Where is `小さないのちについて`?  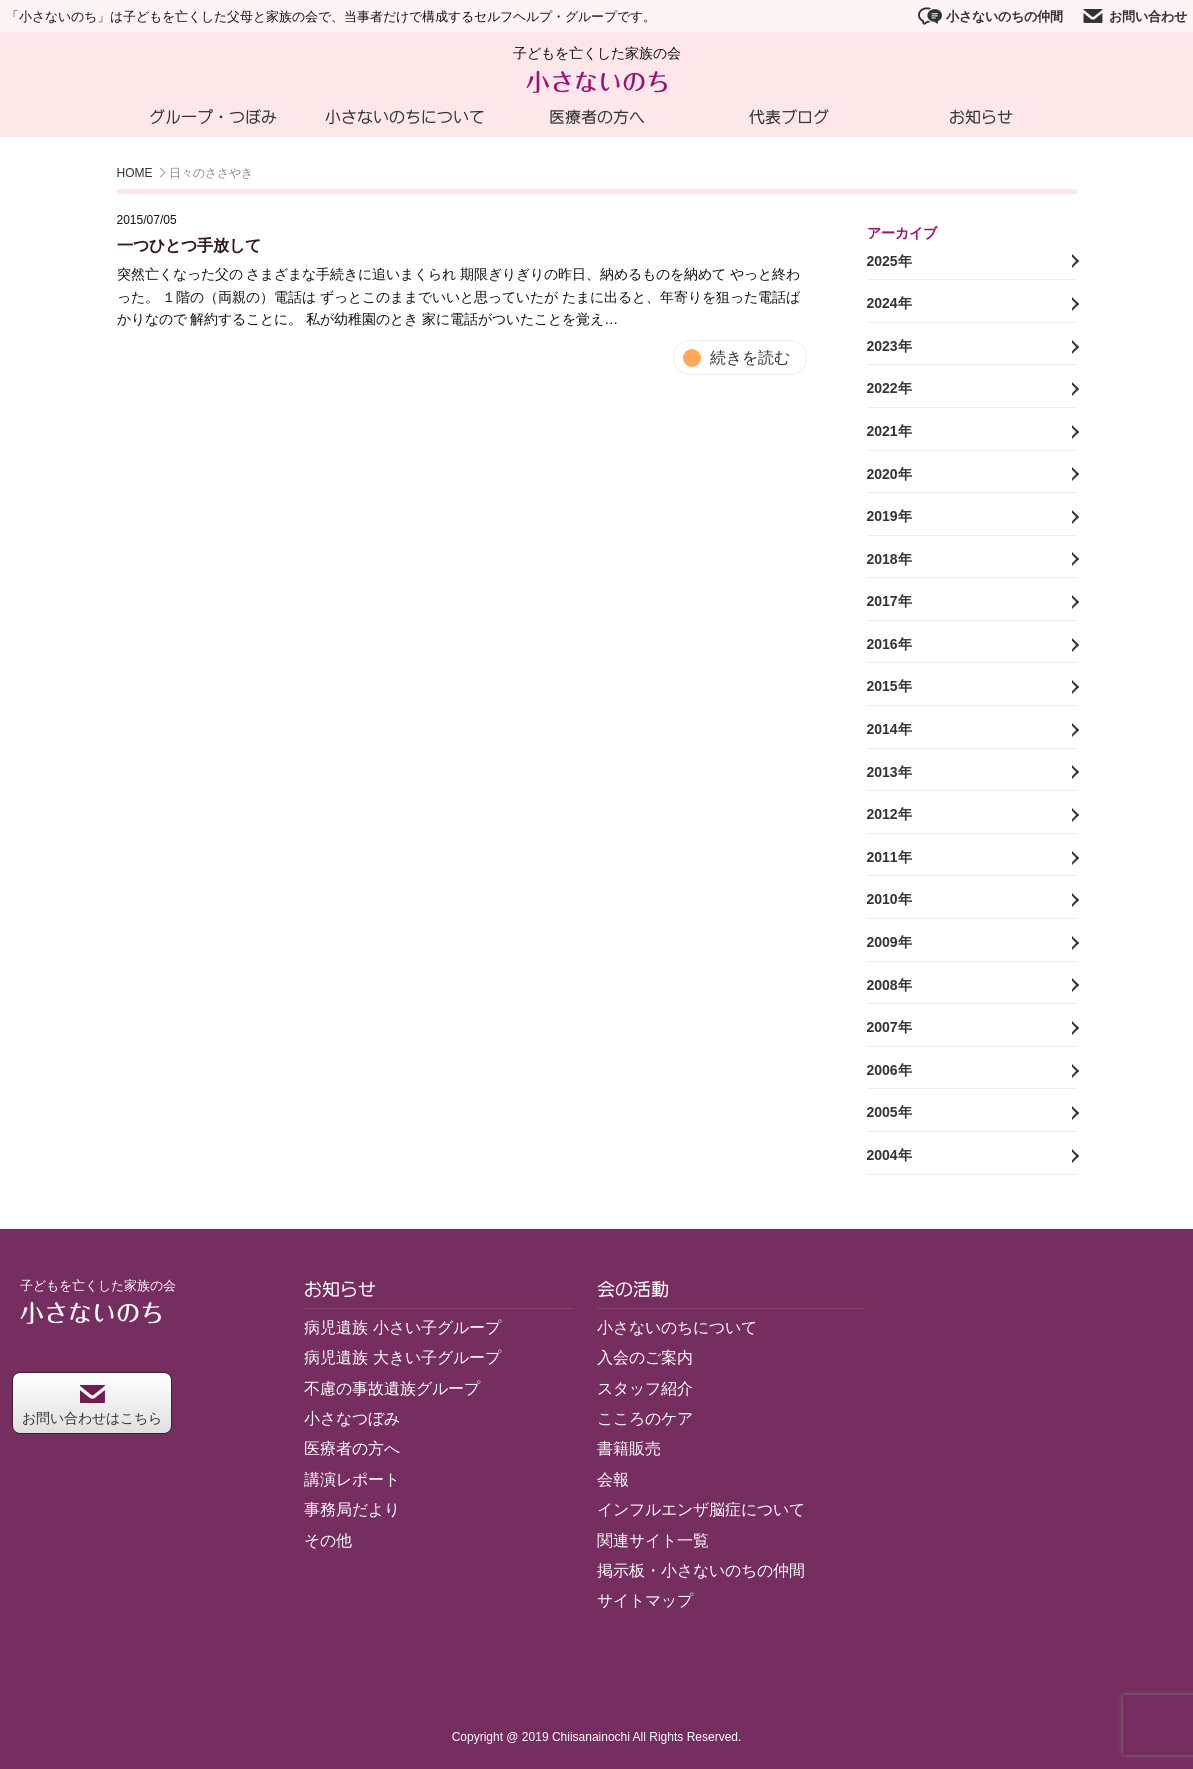
小さないのちについて is located at coordinates (405, 117).